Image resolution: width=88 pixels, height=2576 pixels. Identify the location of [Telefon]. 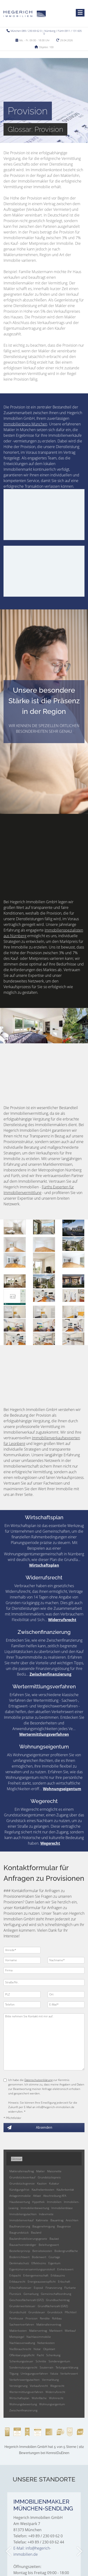
(22, 2004).